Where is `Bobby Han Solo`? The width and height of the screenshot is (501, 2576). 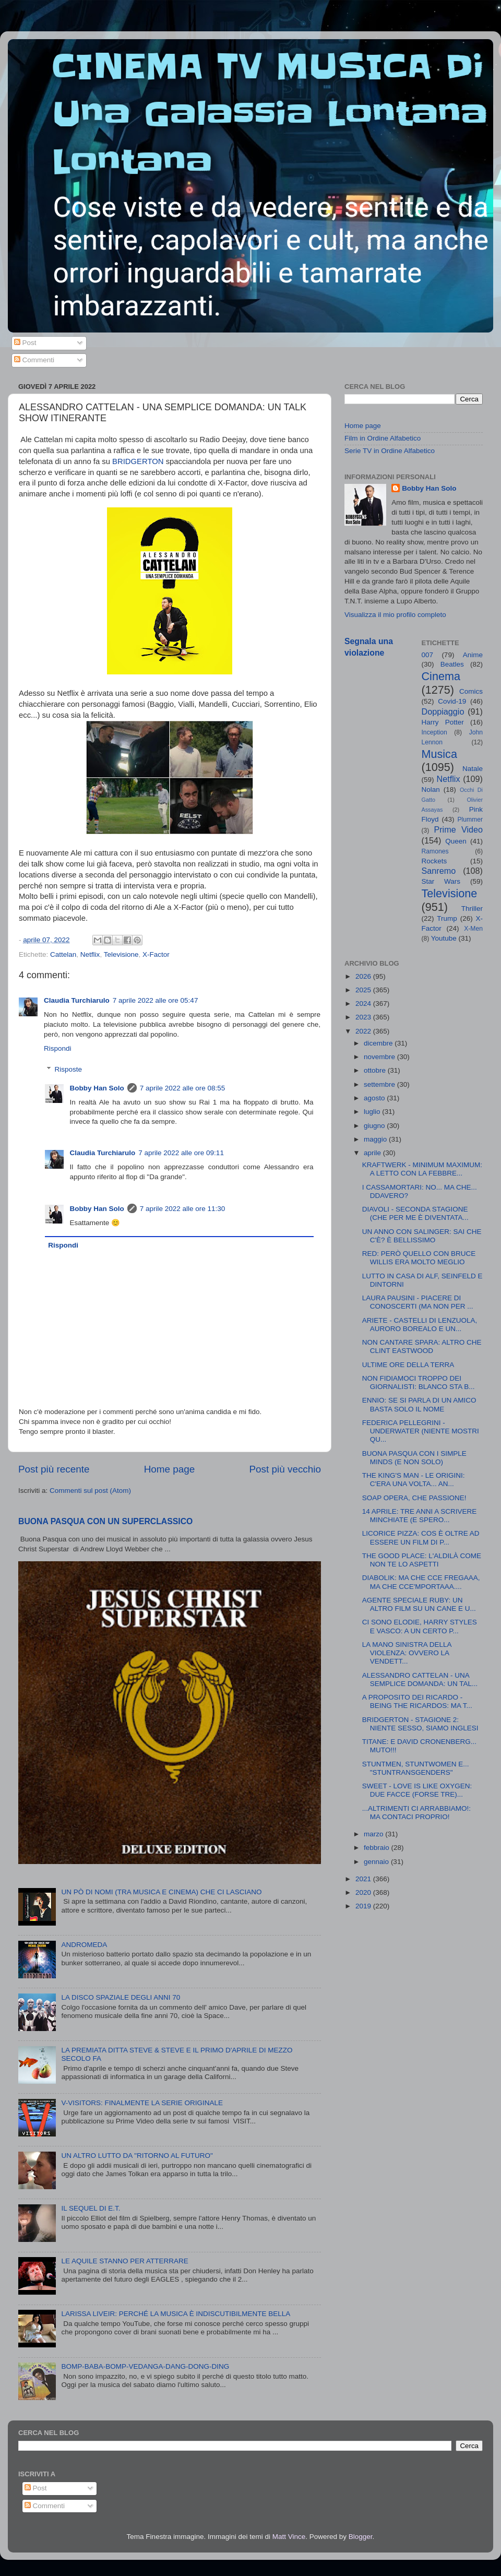
Bobby Han Solo is located at coordinates (97, 1088).